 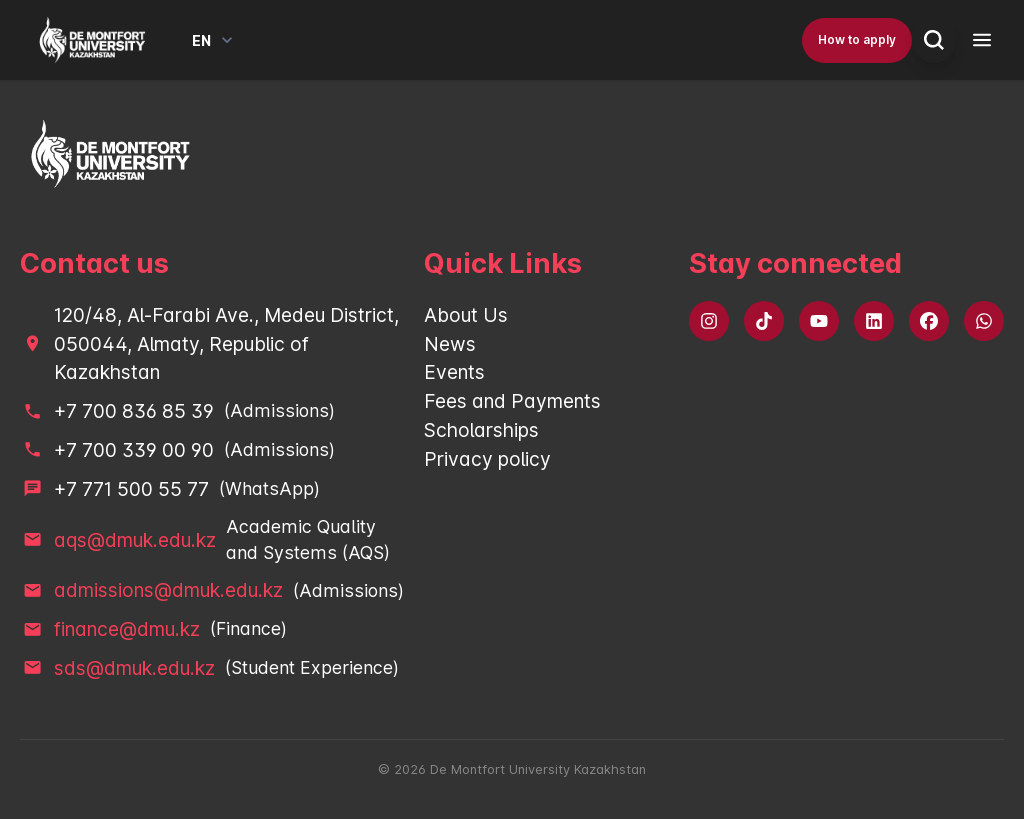 What do you see at coordinates (466, 315) in the screenshot?
I see `About Us` at bounding box center [466, 315].